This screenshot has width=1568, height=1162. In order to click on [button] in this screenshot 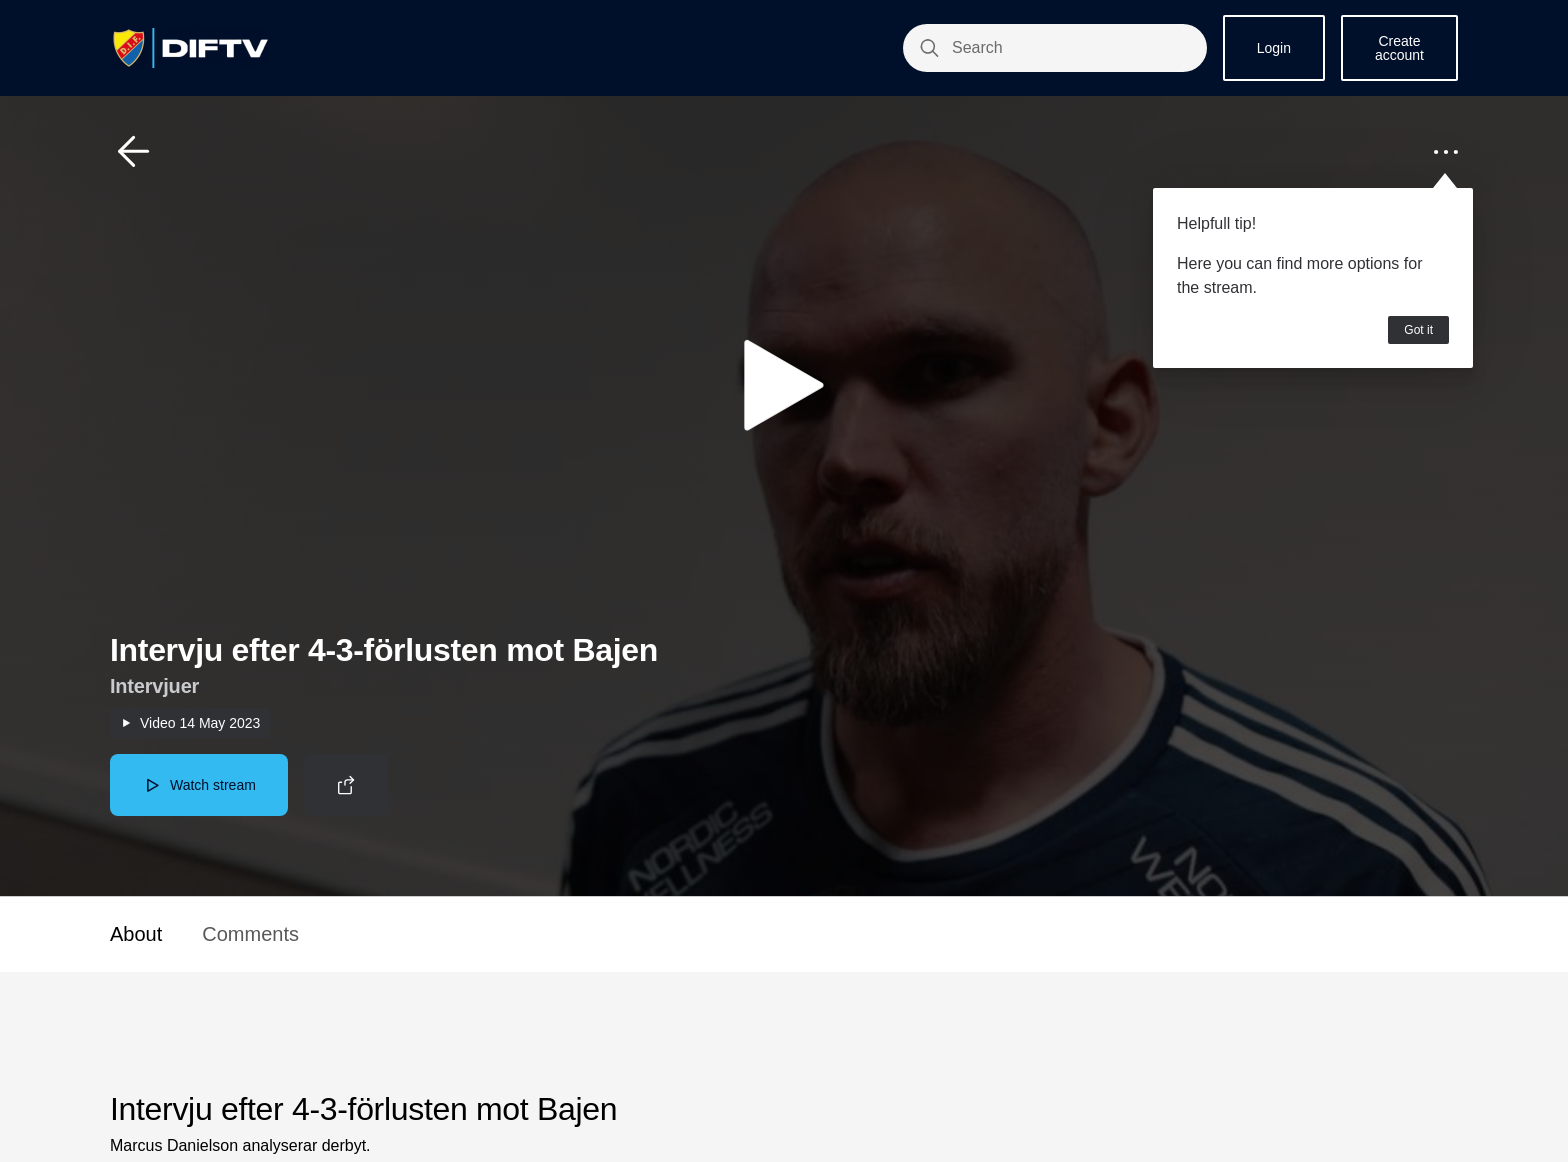, I will do `click(134, 152)`.